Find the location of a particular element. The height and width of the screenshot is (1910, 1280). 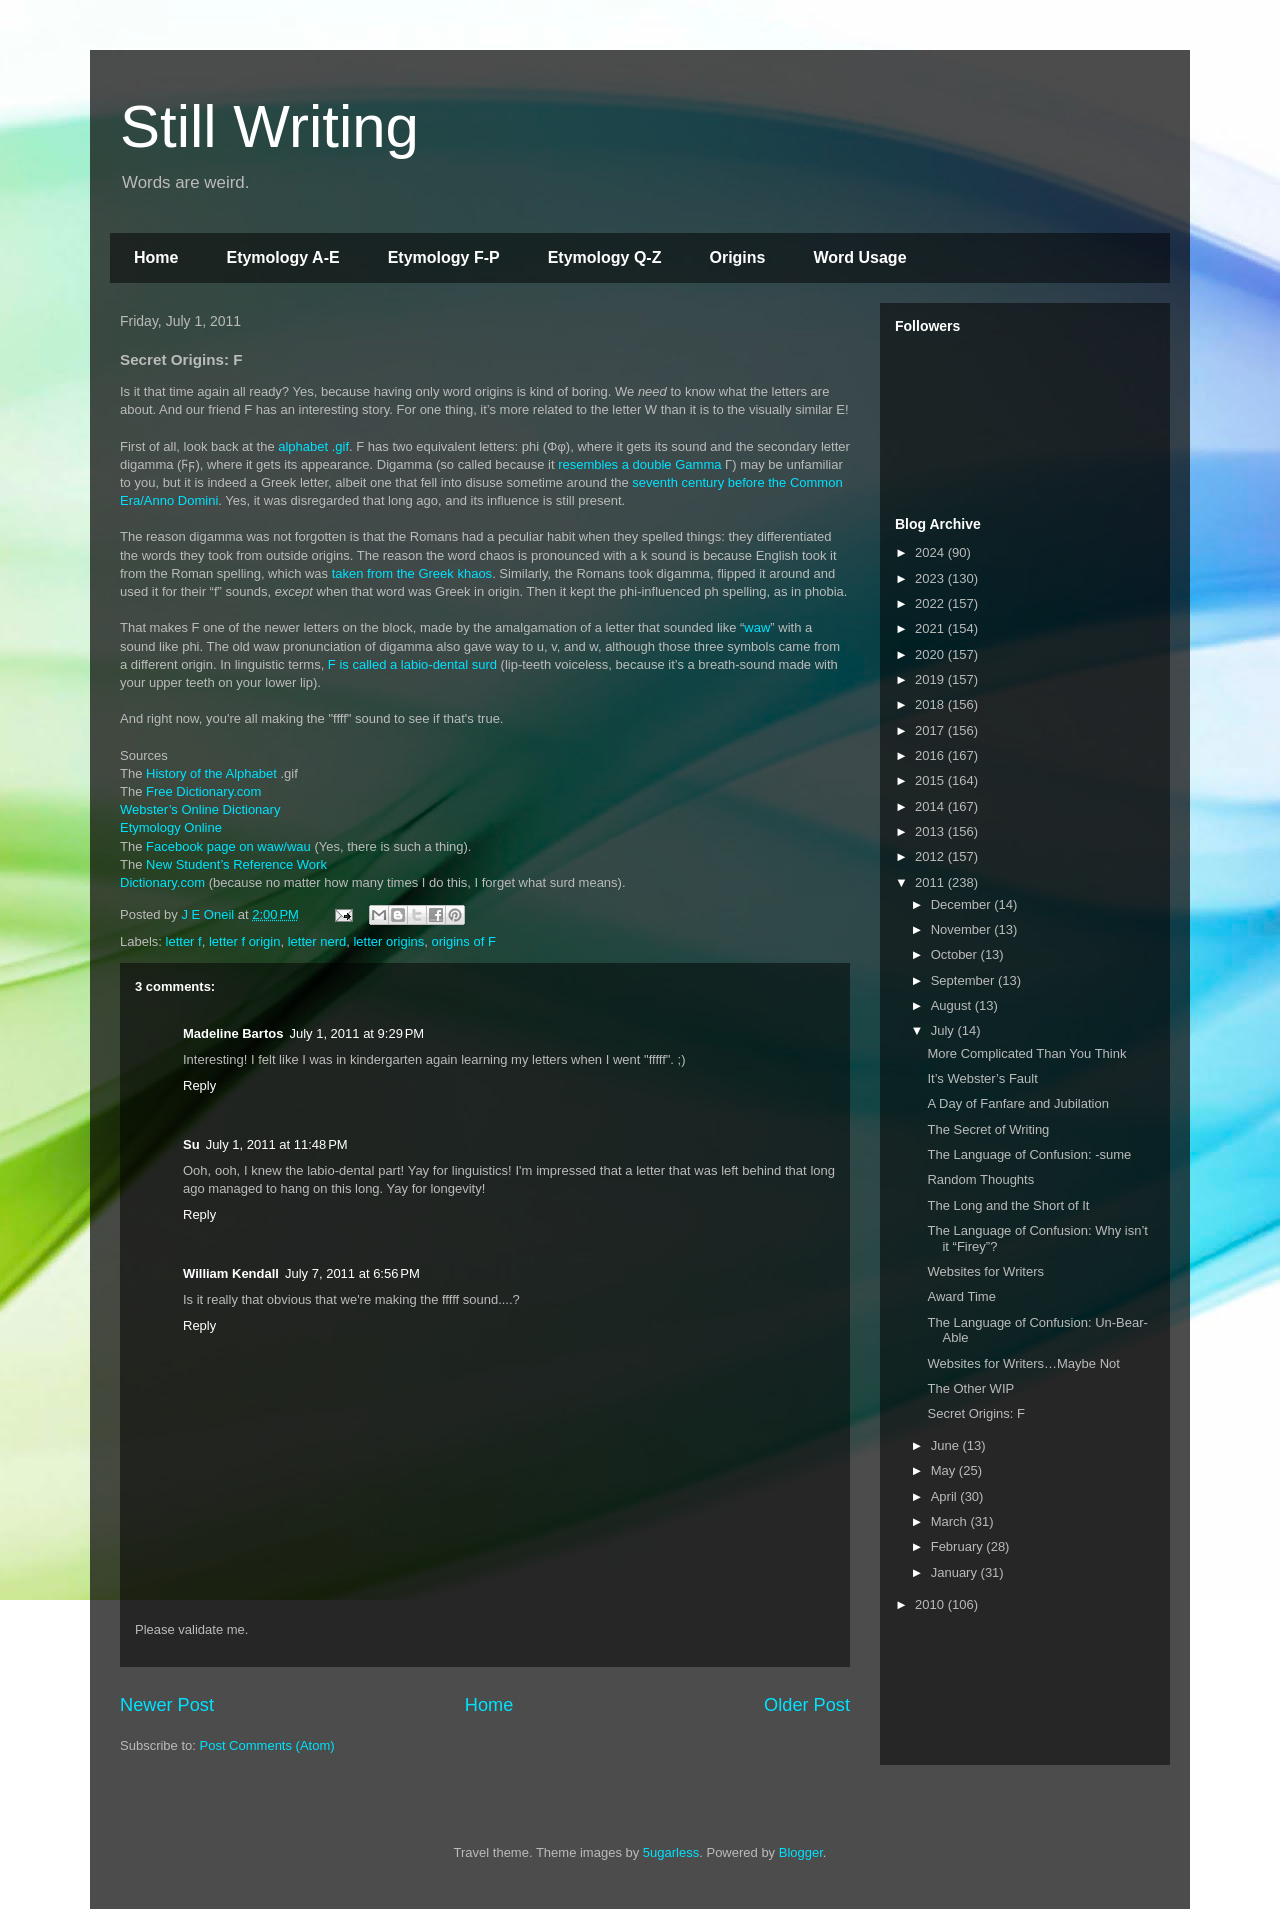

Still Writing is located at coordinates (269, 126).